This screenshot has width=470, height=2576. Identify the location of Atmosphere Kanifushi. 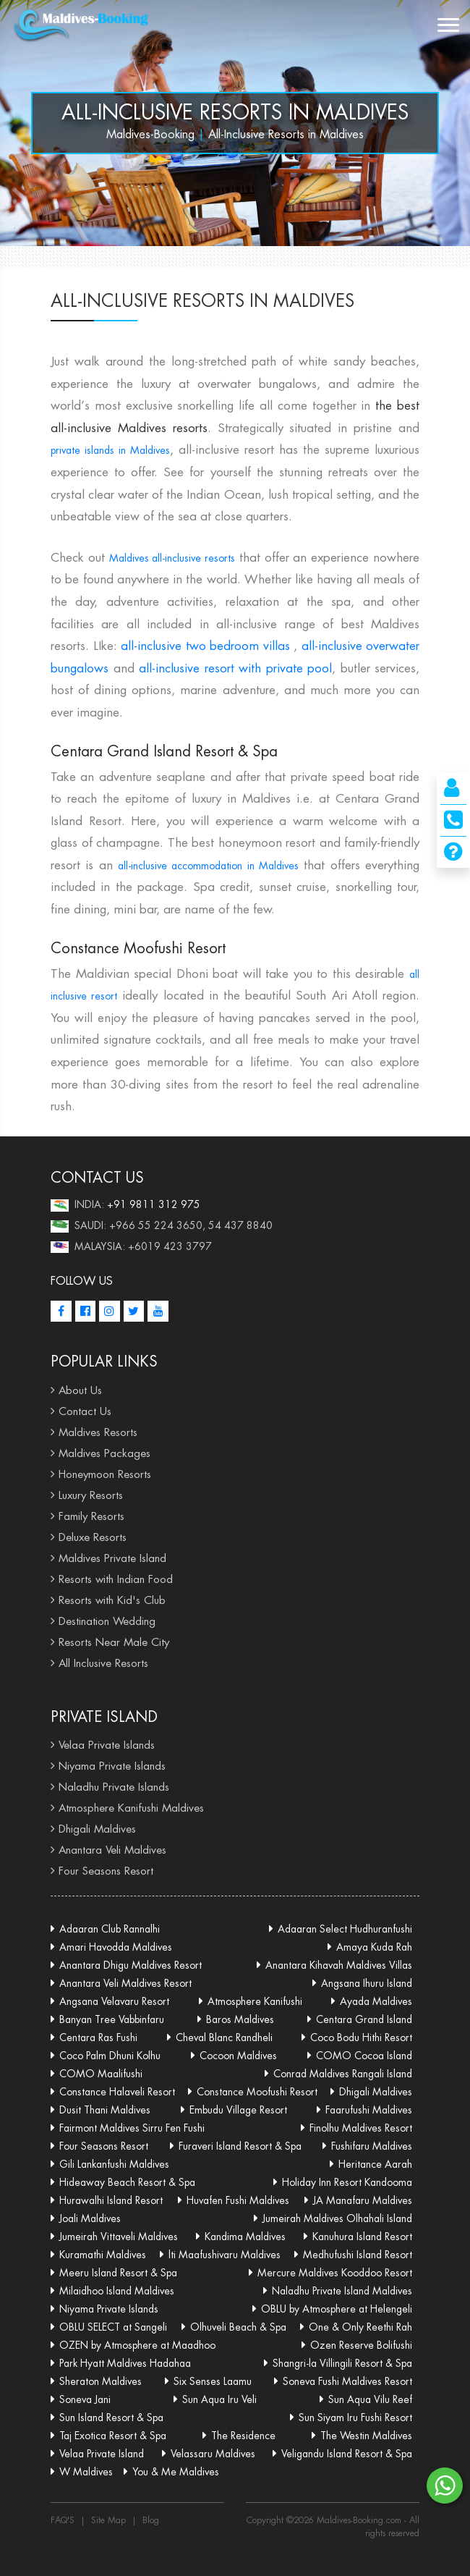
(255, 2001).